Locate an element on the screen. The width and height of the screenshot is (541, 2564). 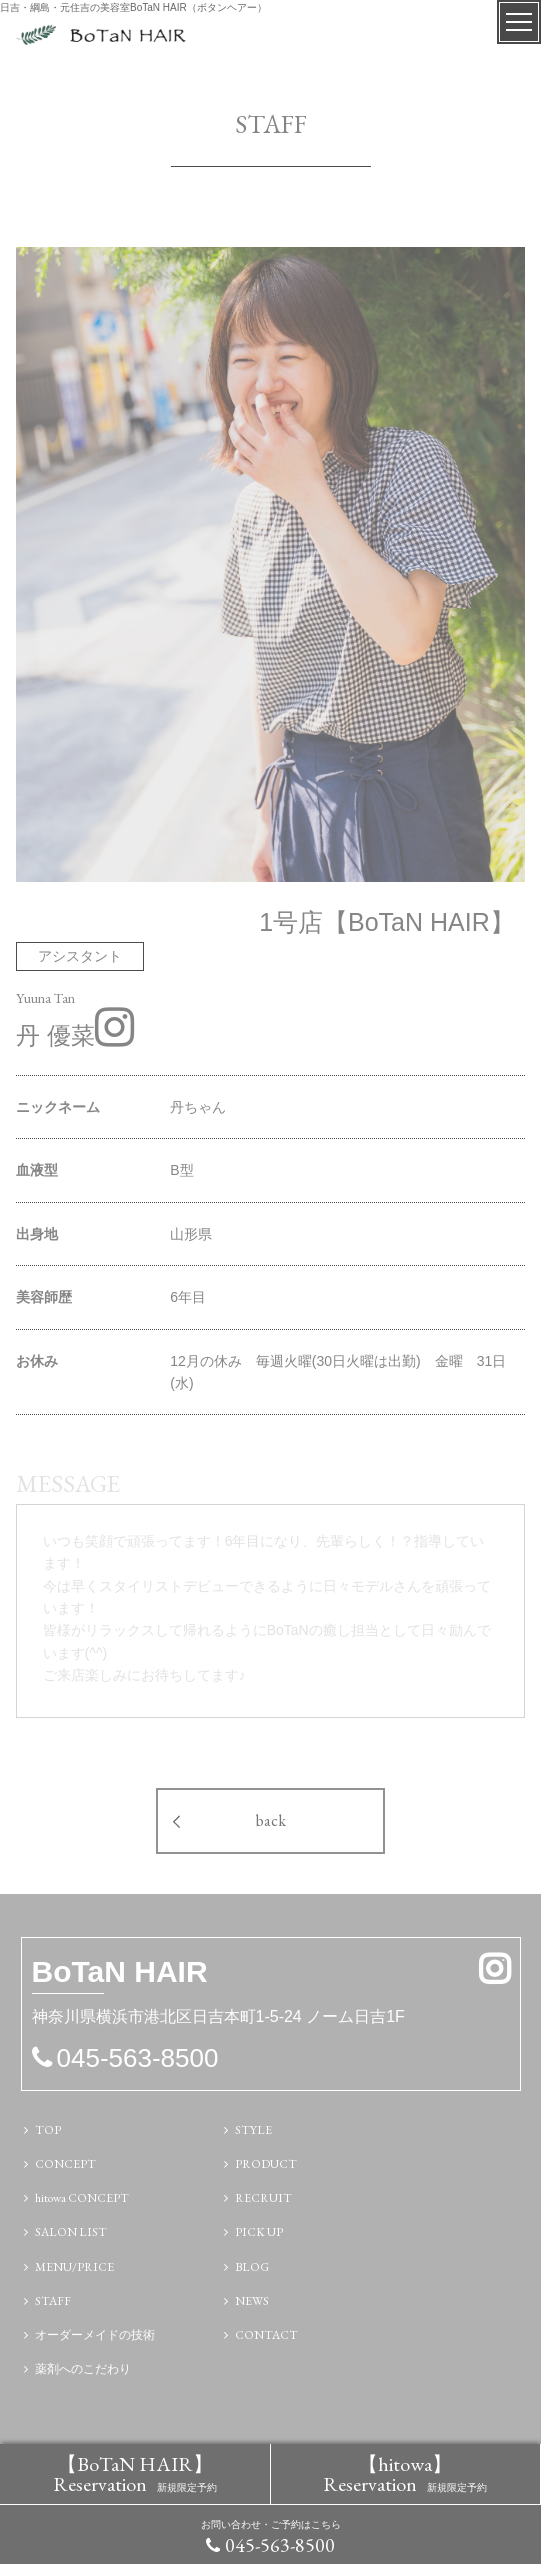
薬剤へのこだわり is located at coordinates (83, 2369).